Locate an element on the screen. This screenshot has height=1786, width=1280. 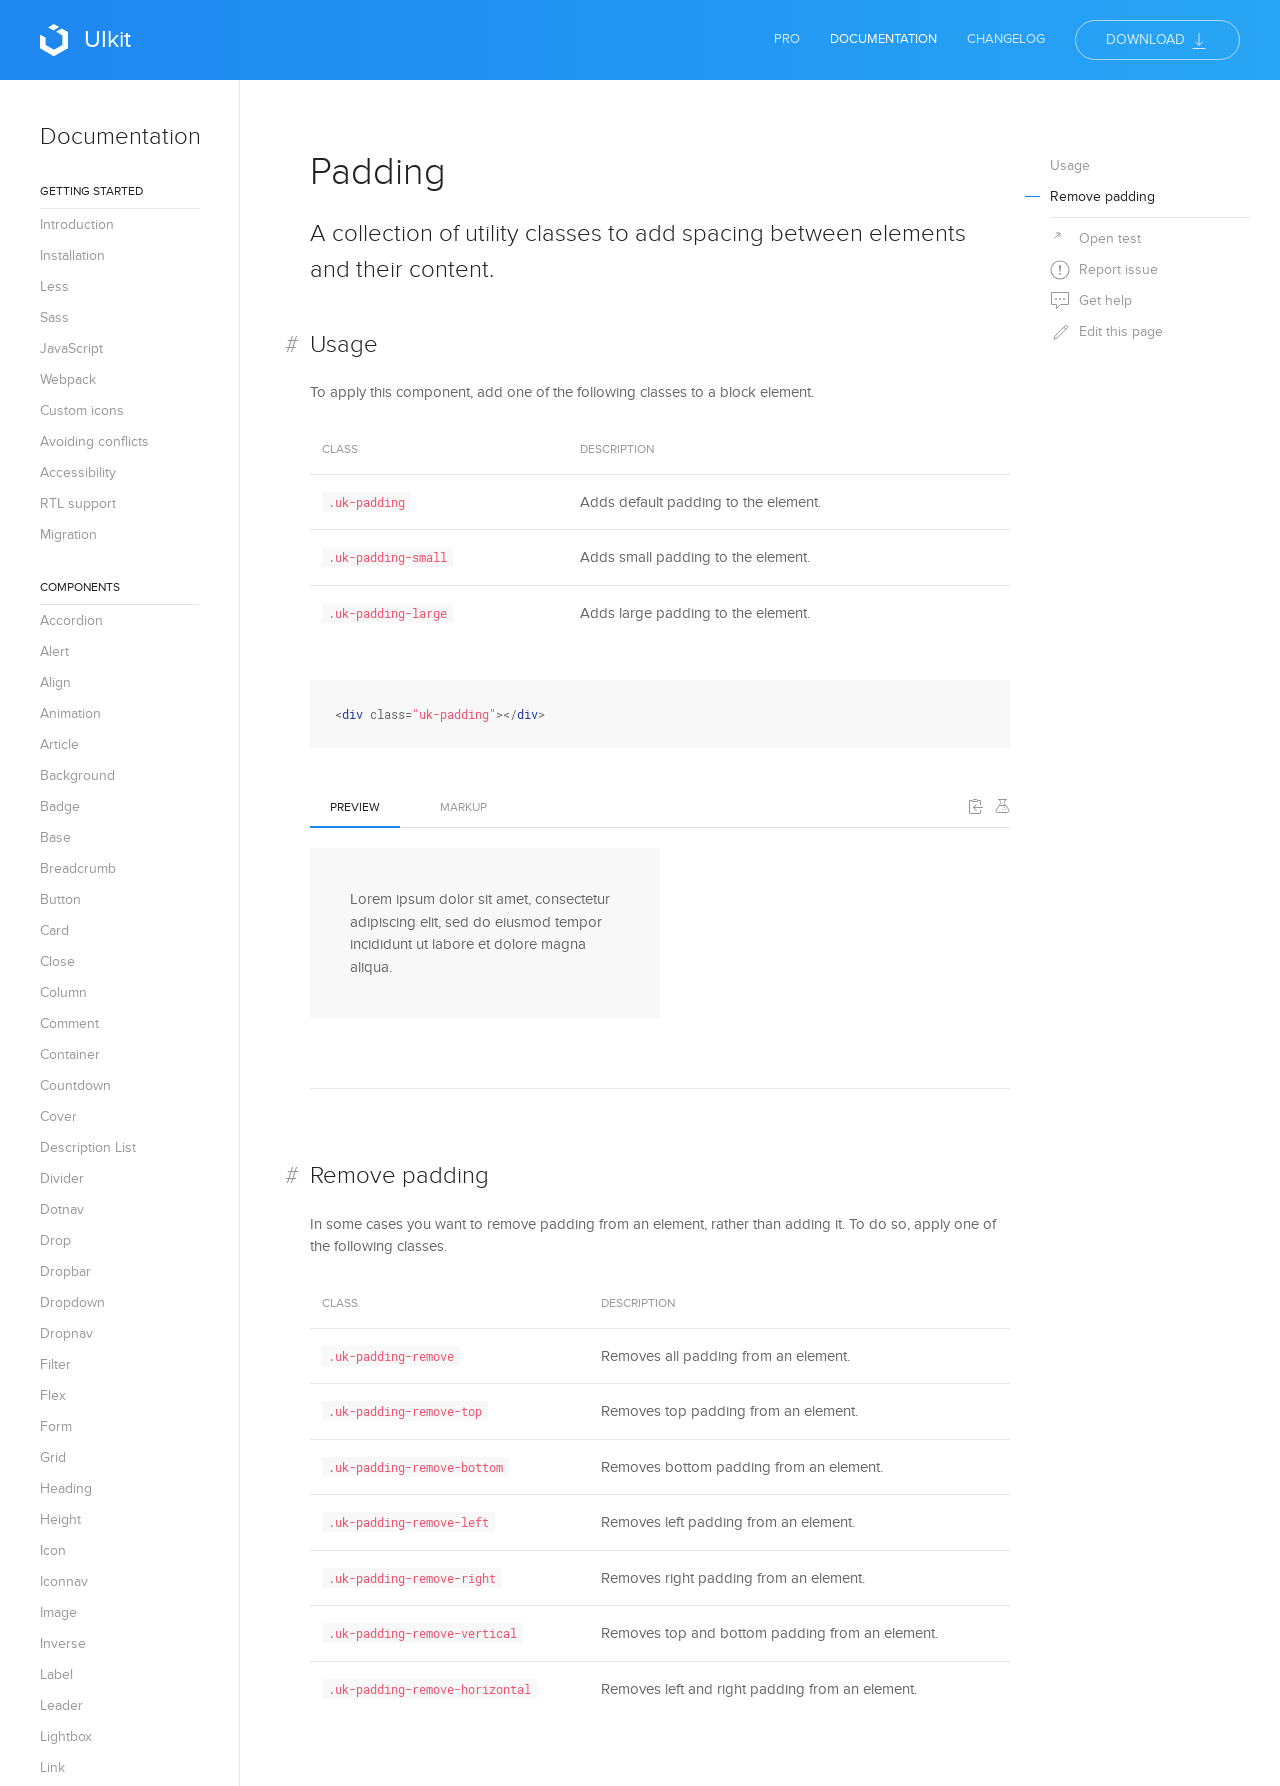
Custom icons is located at coordinates (82, 410).